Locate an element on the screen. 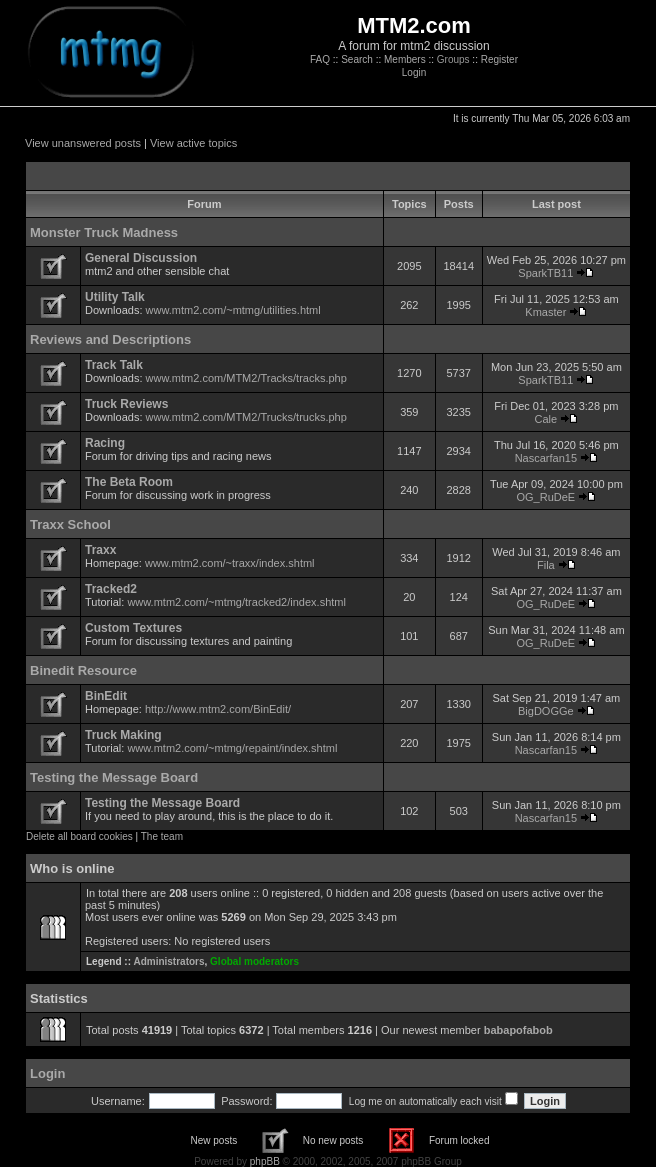  Truck Making is located at coordinates (123, 735).